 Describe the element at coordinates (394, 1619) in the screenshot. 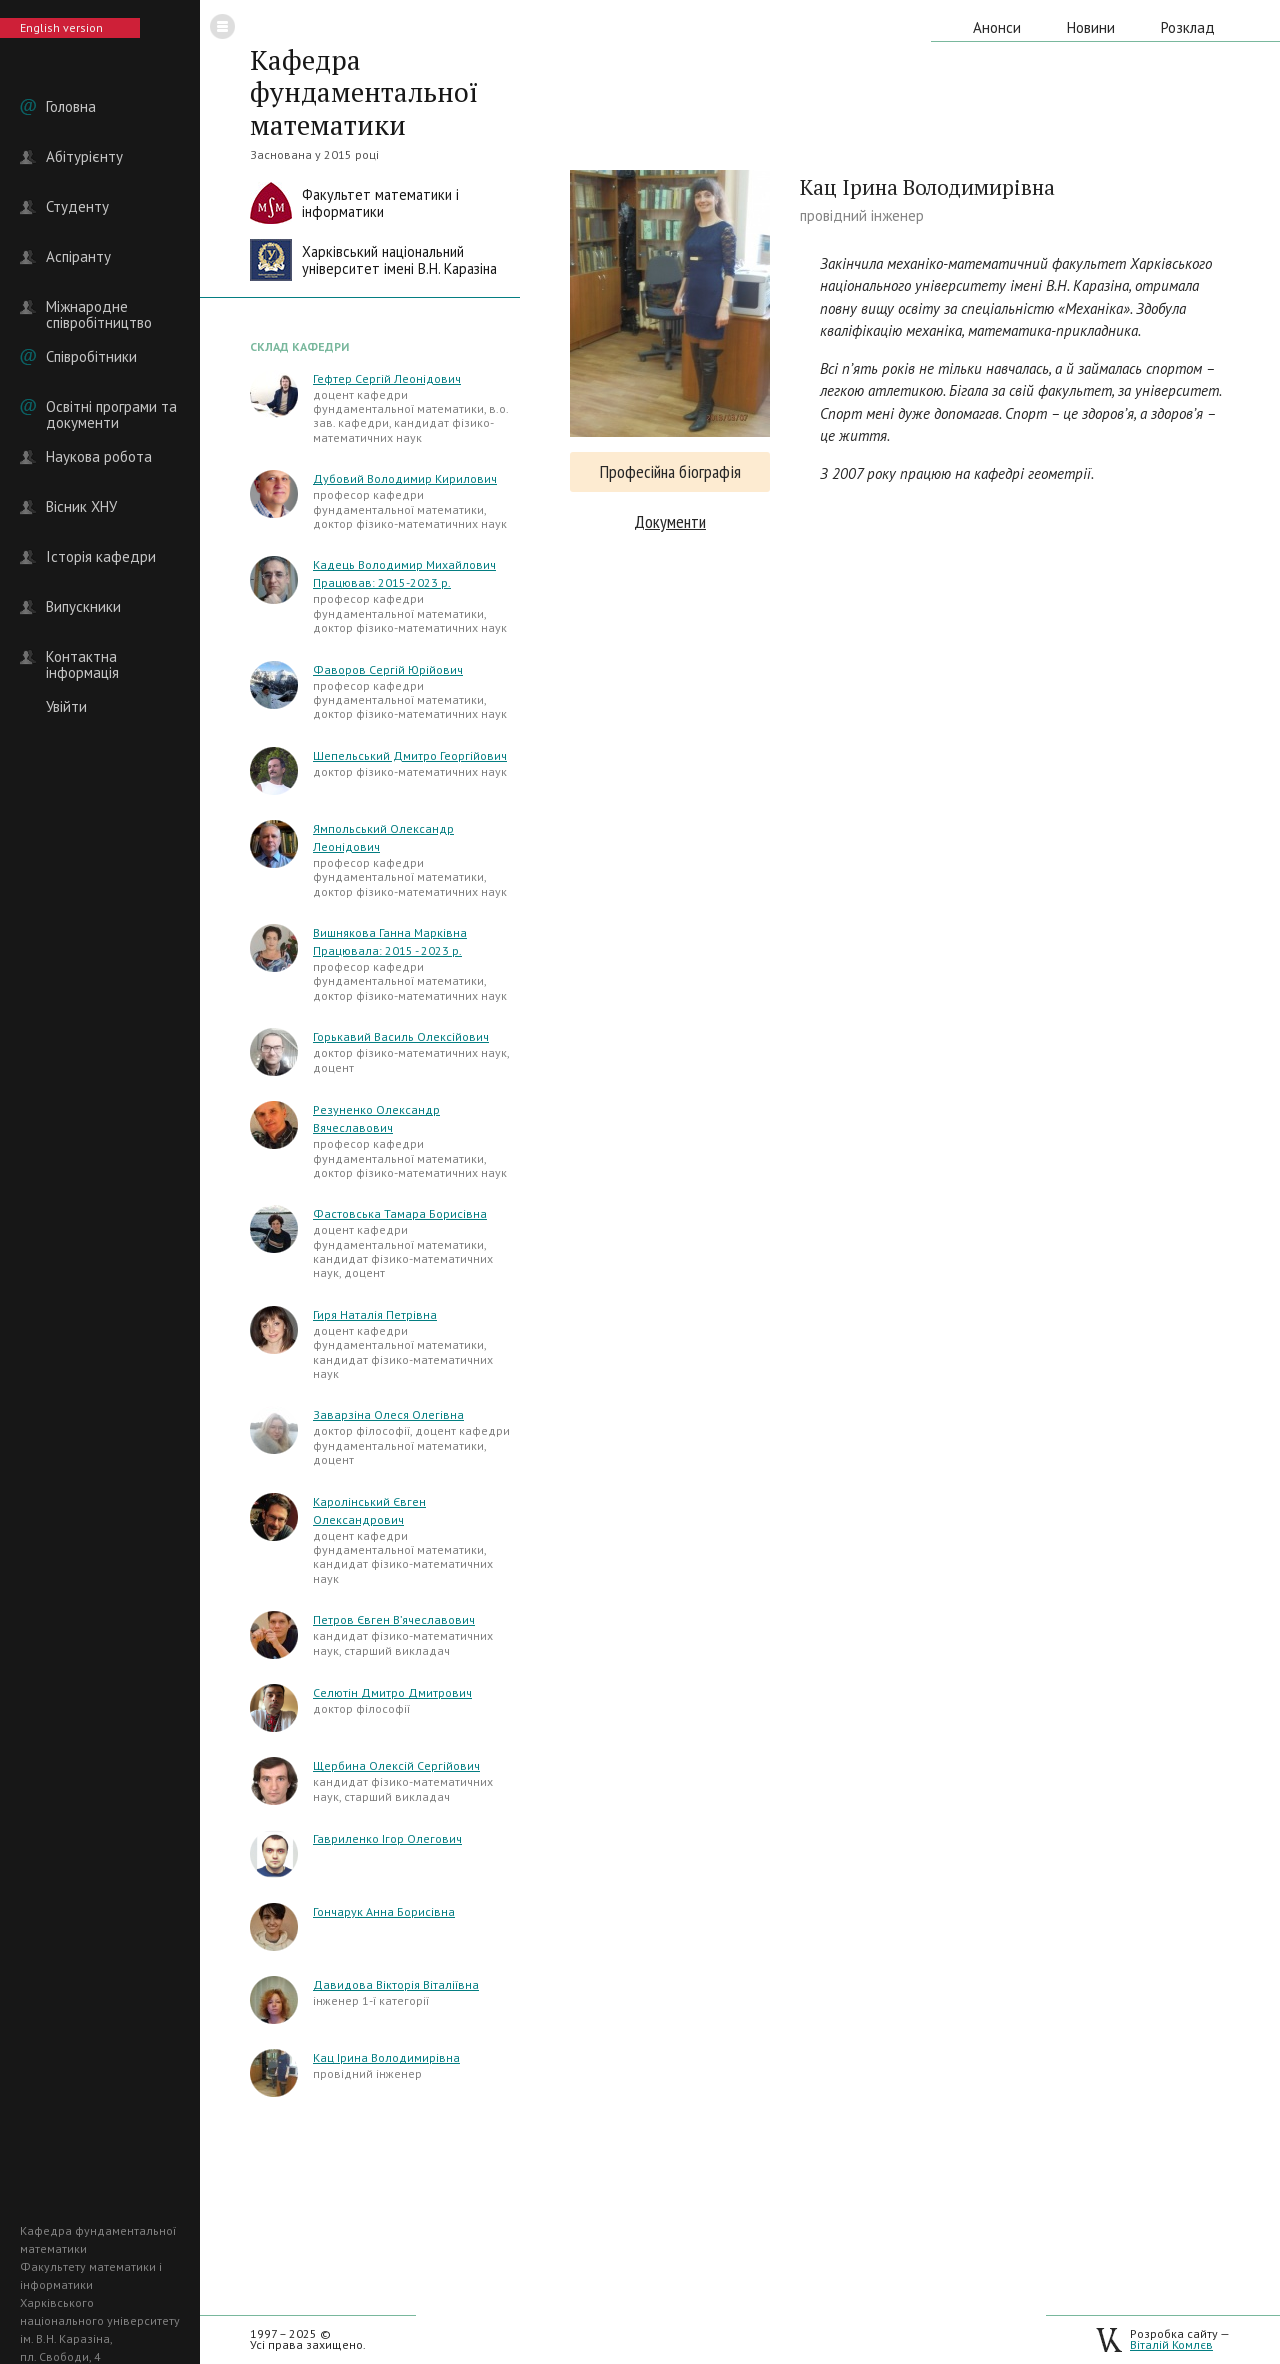

I see `Петров Євген В’ячеславович` at that location.